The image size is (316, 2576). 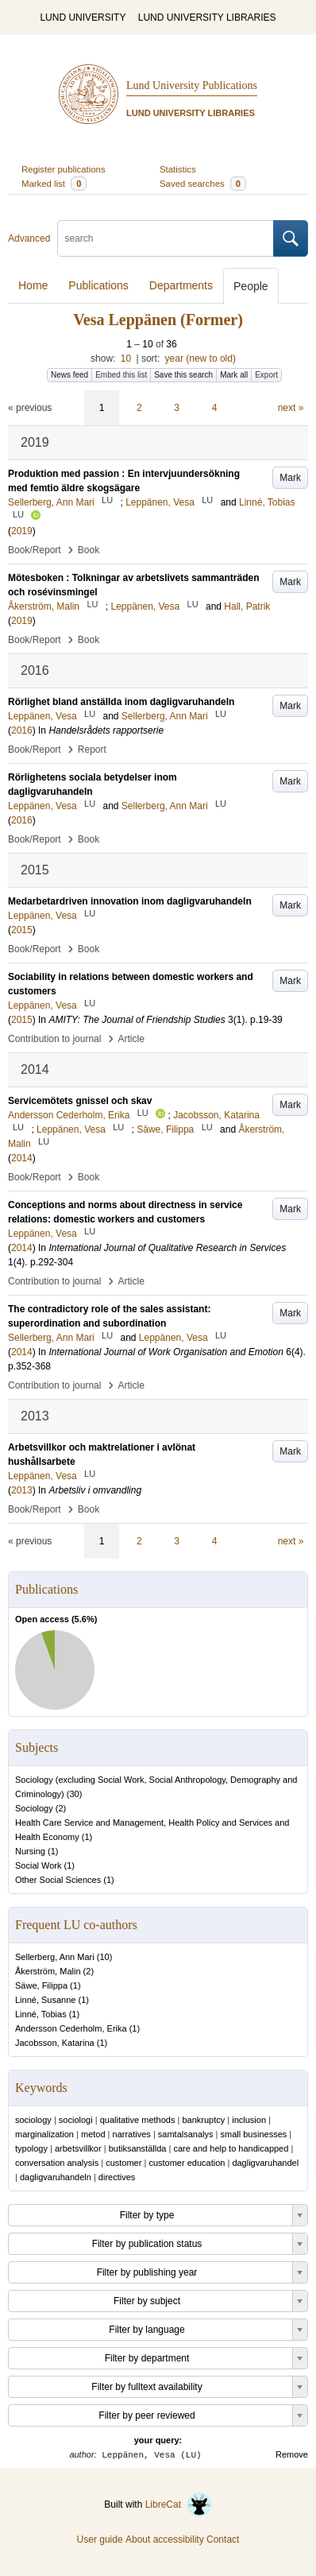 What do you see at coordinates (74, 1794) in the screenshot?
I see `30` at bounding box center [74, 1794].